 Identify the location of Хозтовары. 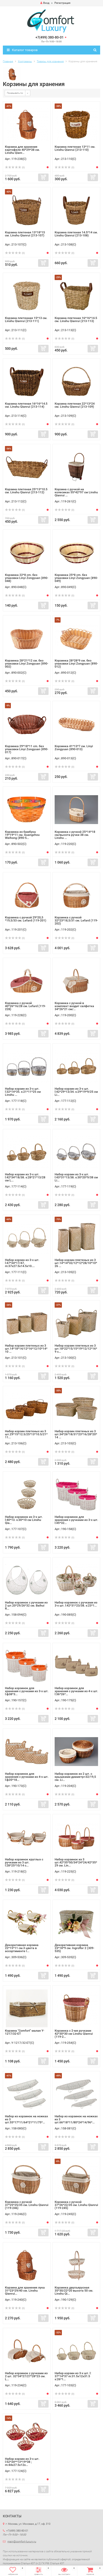
(25, 61).